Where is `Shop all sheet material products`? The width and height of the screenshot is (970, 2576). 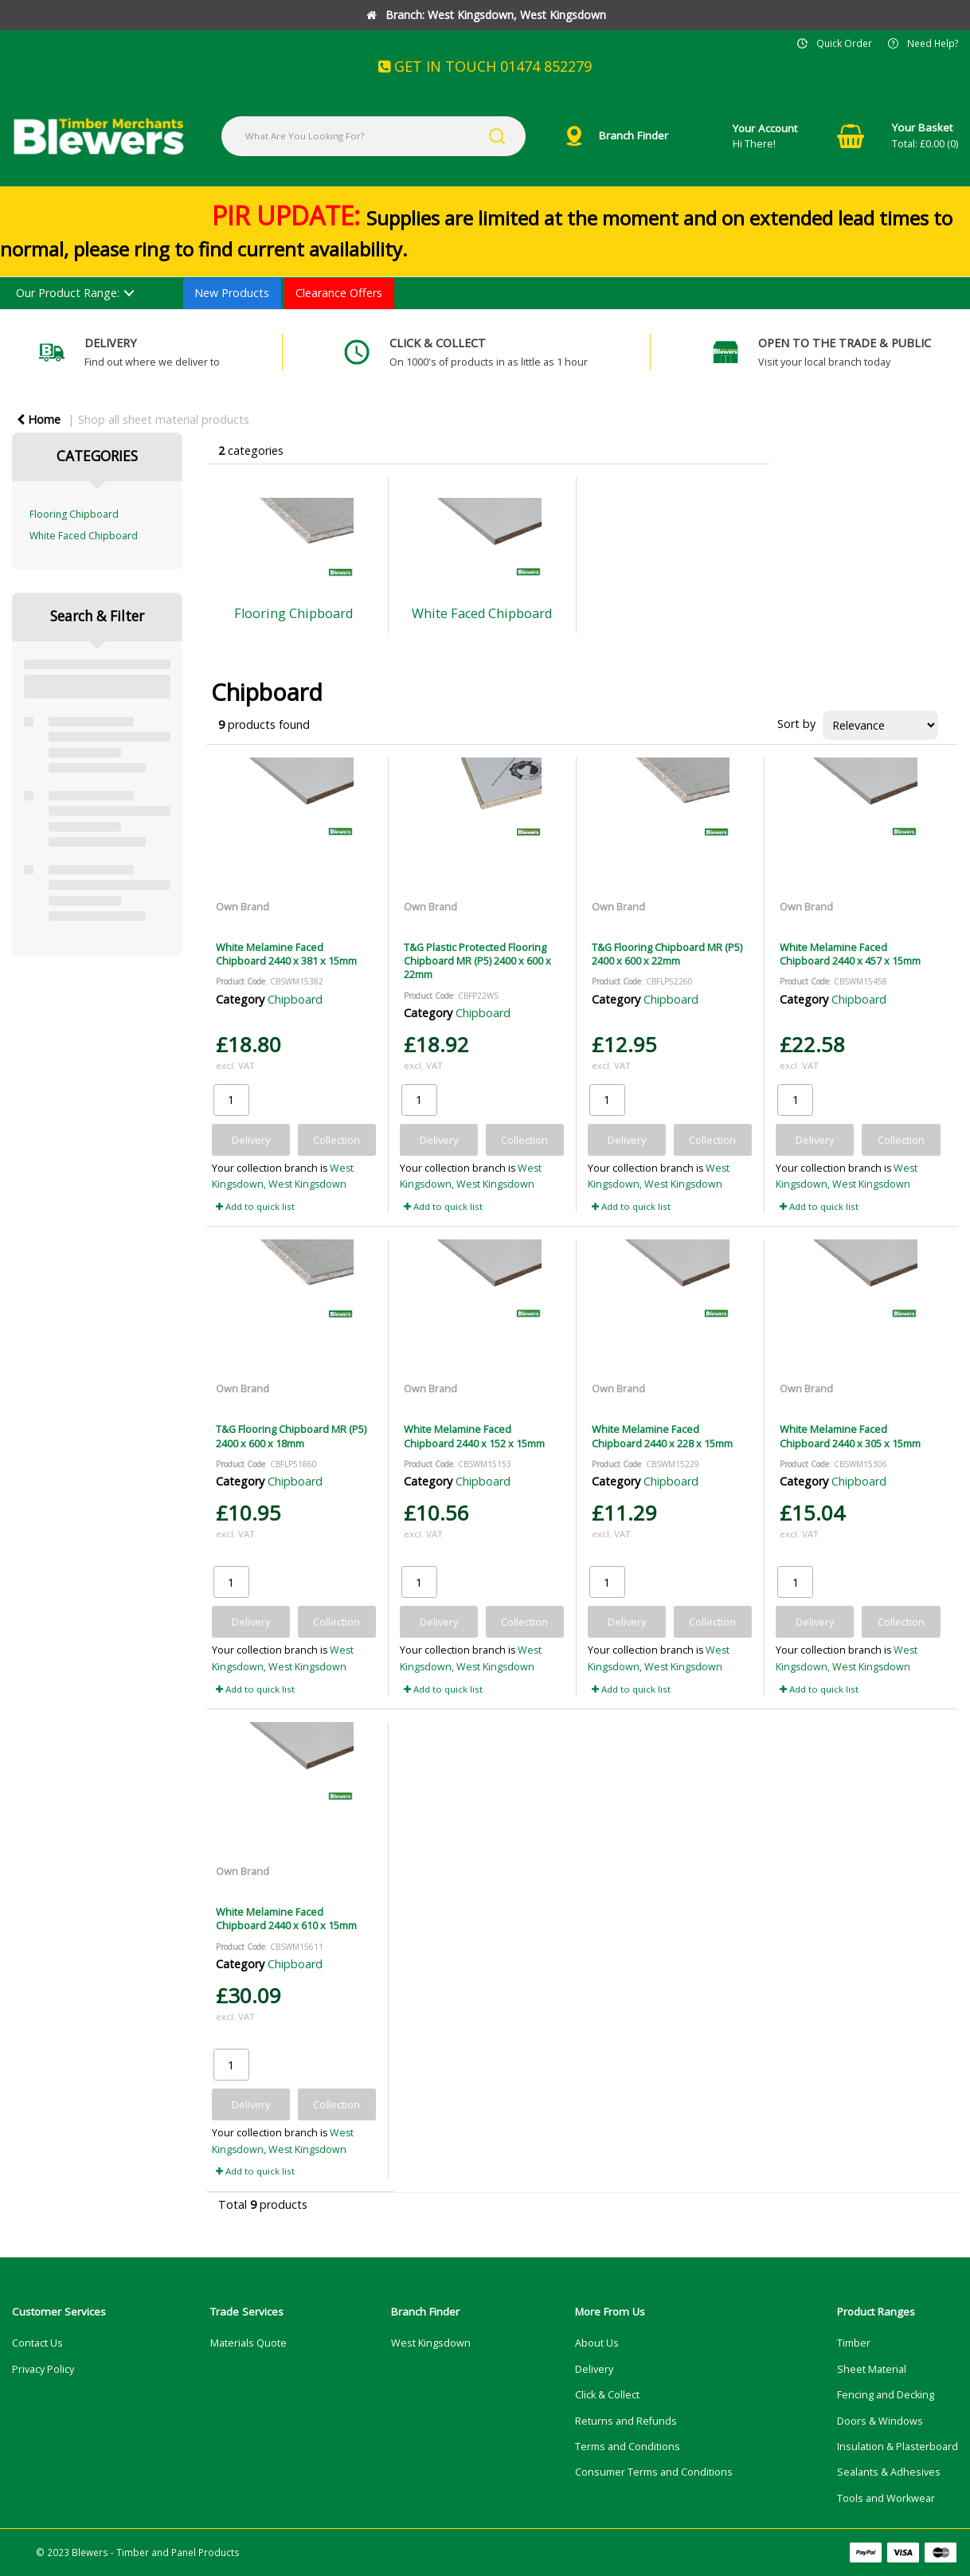 Shop all sheet material products is located at coordinates (163, 419).